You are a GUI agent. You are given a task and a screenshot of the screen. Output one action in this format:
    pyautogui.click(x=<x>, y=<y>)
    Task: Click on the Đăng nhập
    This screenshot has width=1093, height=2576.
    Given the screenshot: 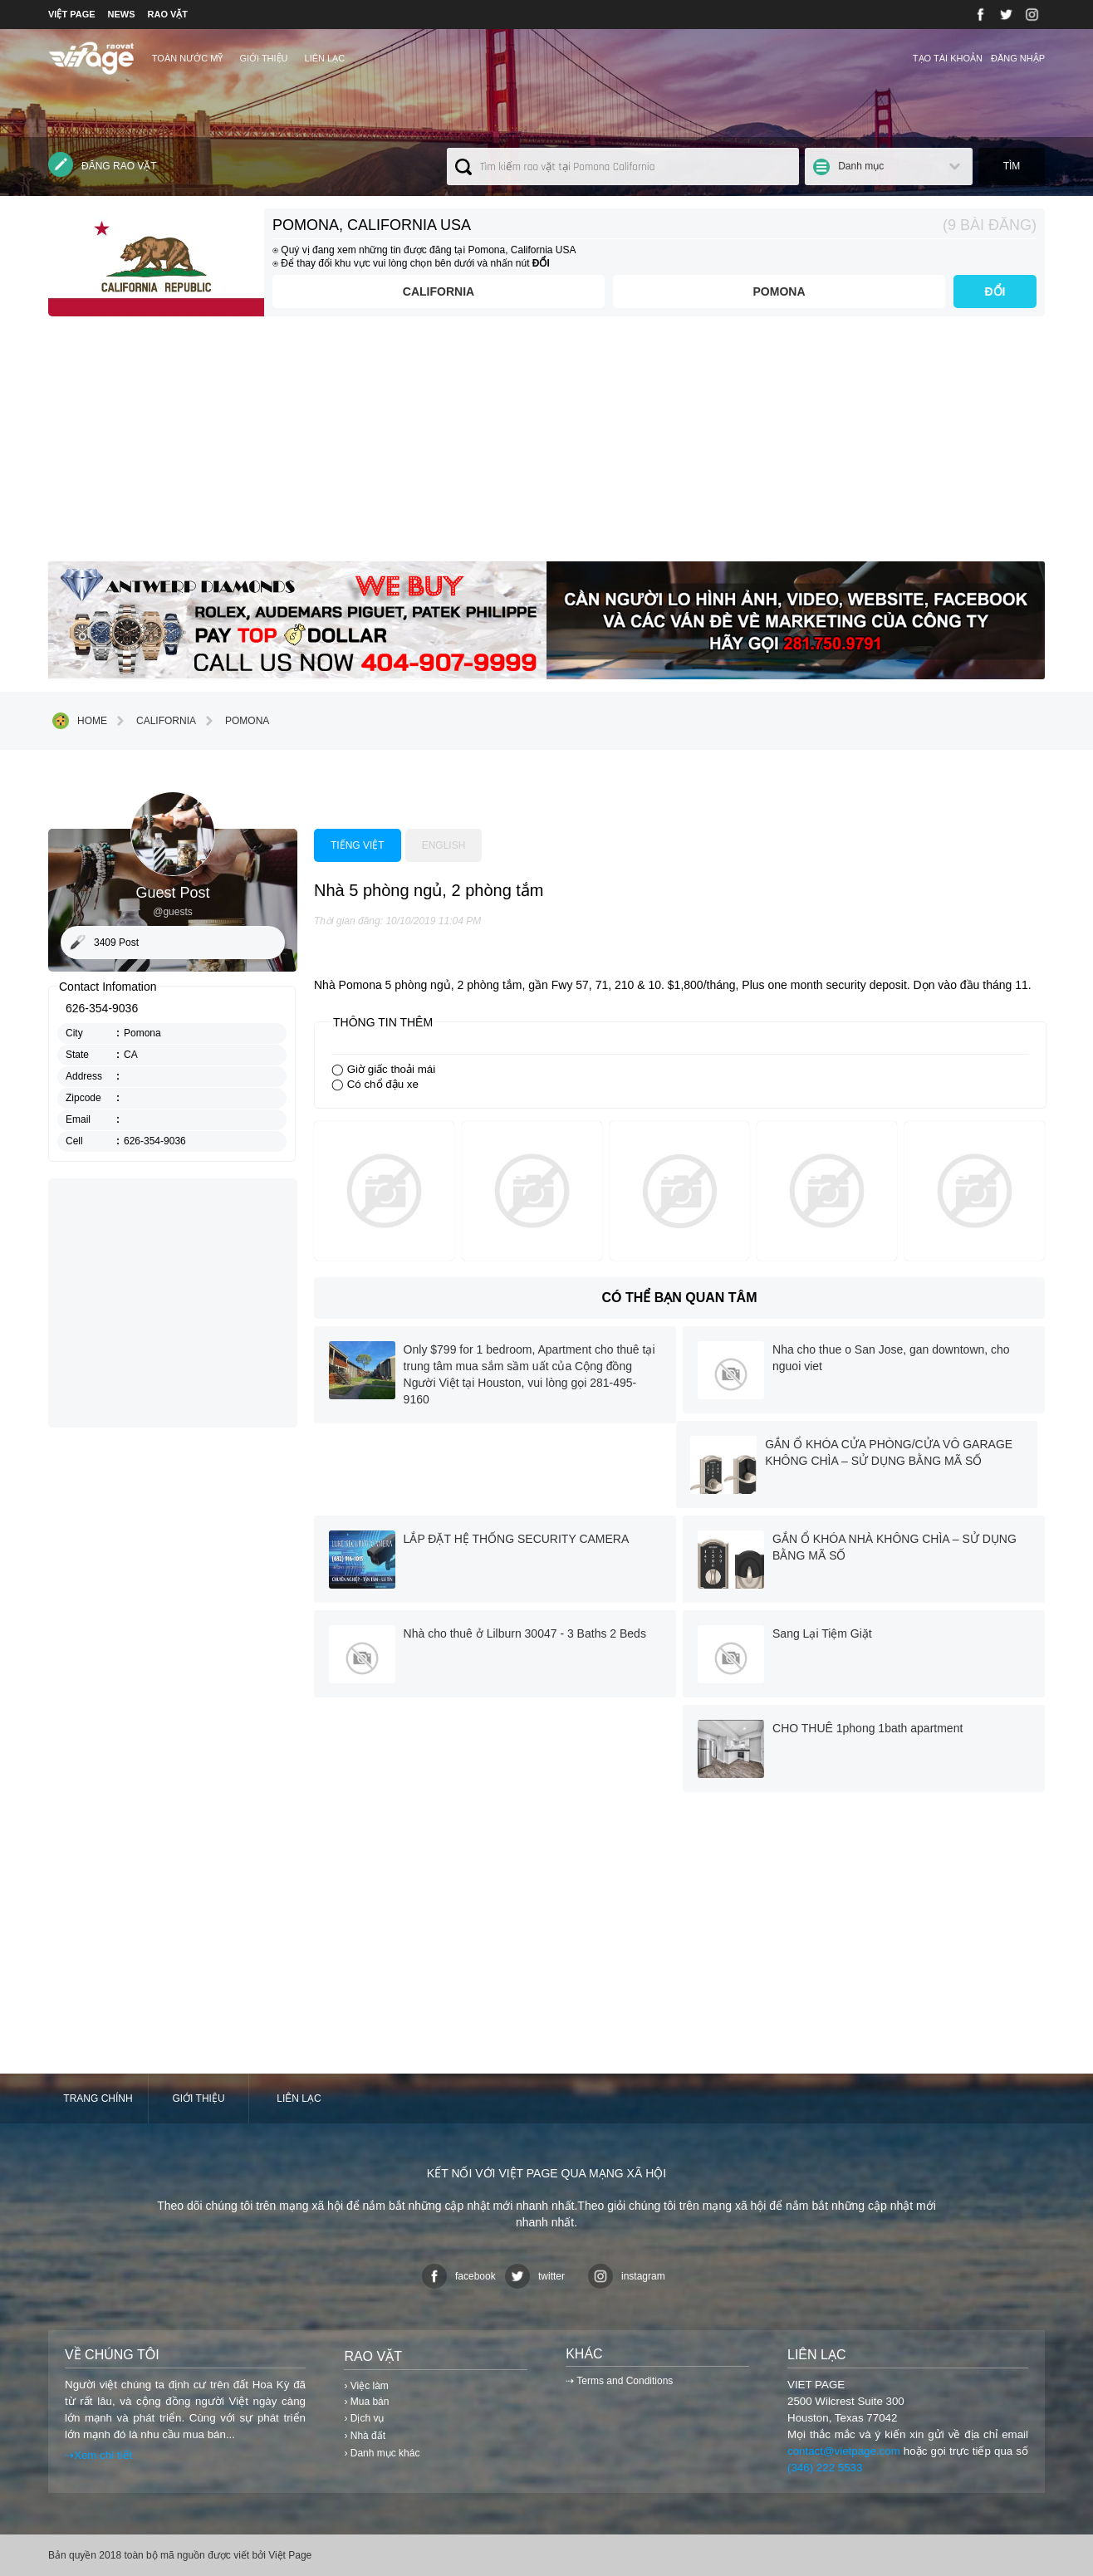 What is the action you would take?
    pyautogui.click(x=1018, y=58)
    